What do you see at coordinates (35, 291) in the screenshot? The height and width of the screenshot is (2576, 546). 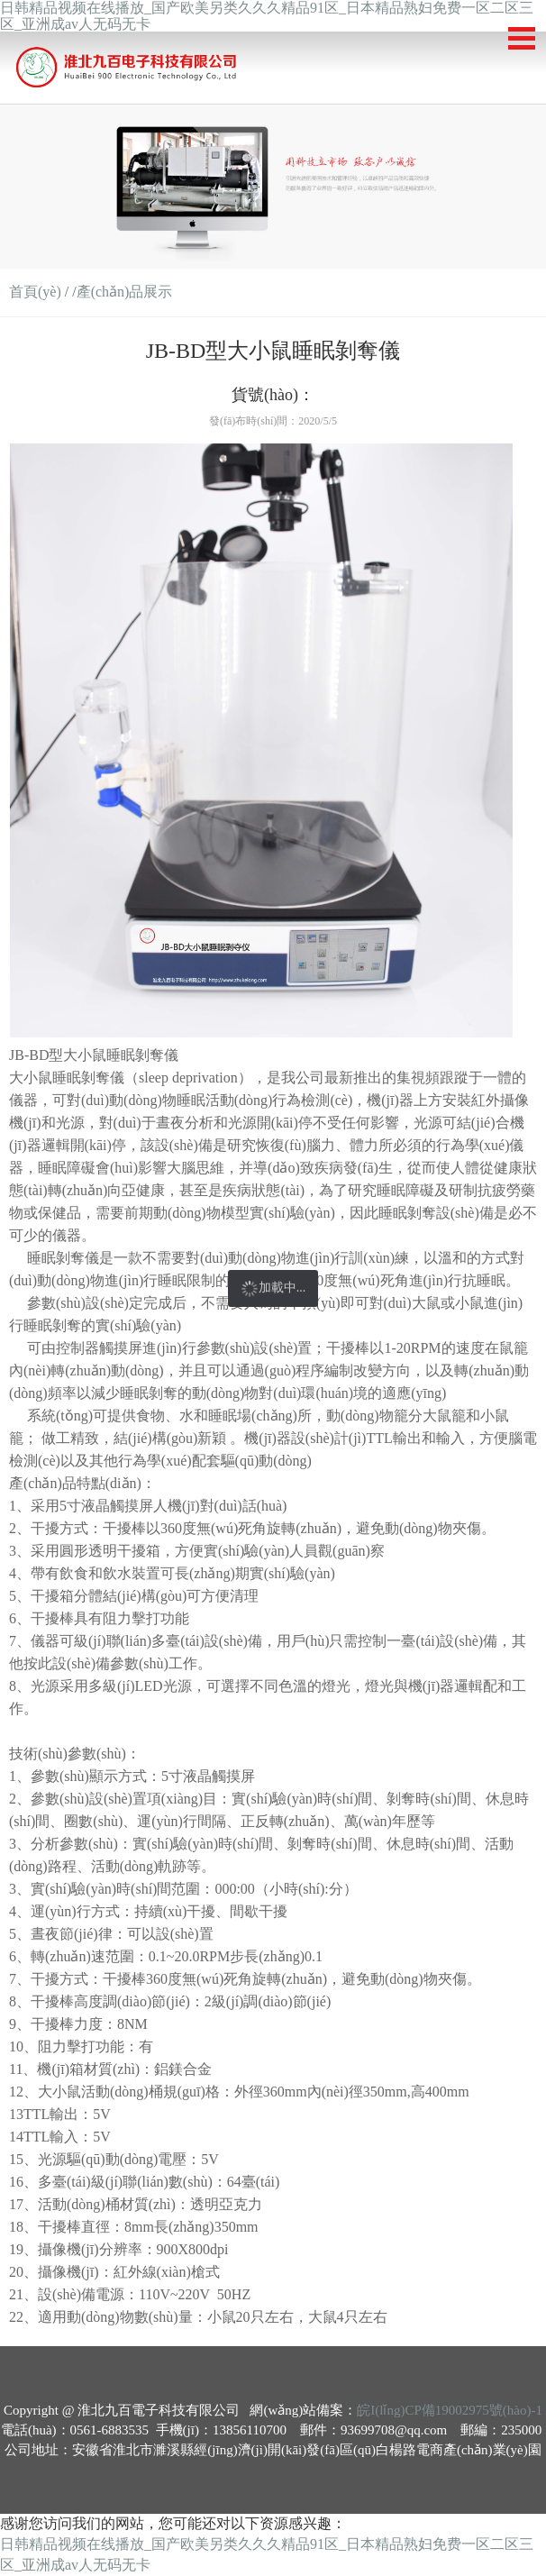 I see `首頁(yè)` at bounding box center [35, 291].